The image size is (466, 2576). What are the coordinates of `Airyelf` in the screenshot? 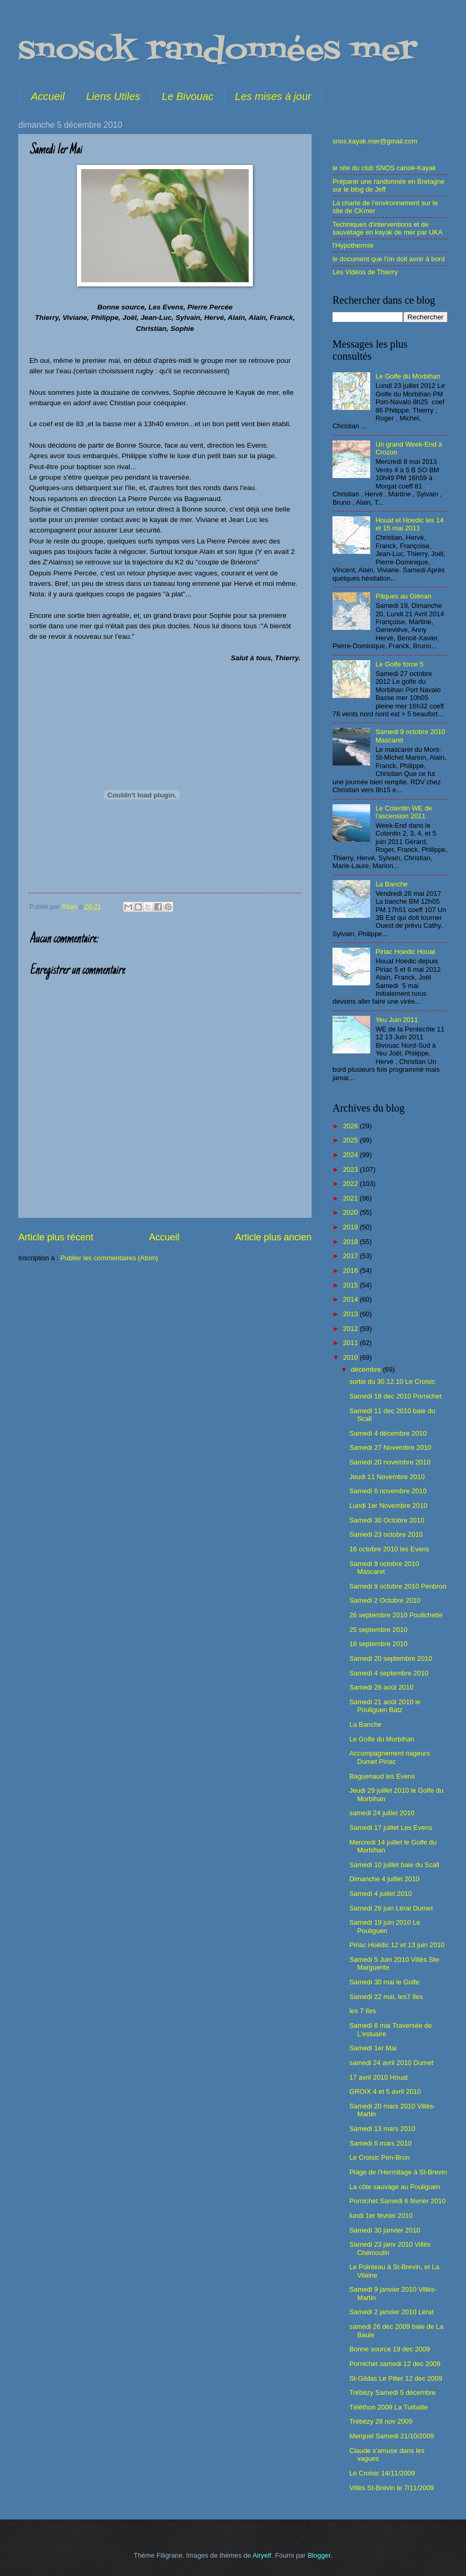 It's located at (261, 2555).